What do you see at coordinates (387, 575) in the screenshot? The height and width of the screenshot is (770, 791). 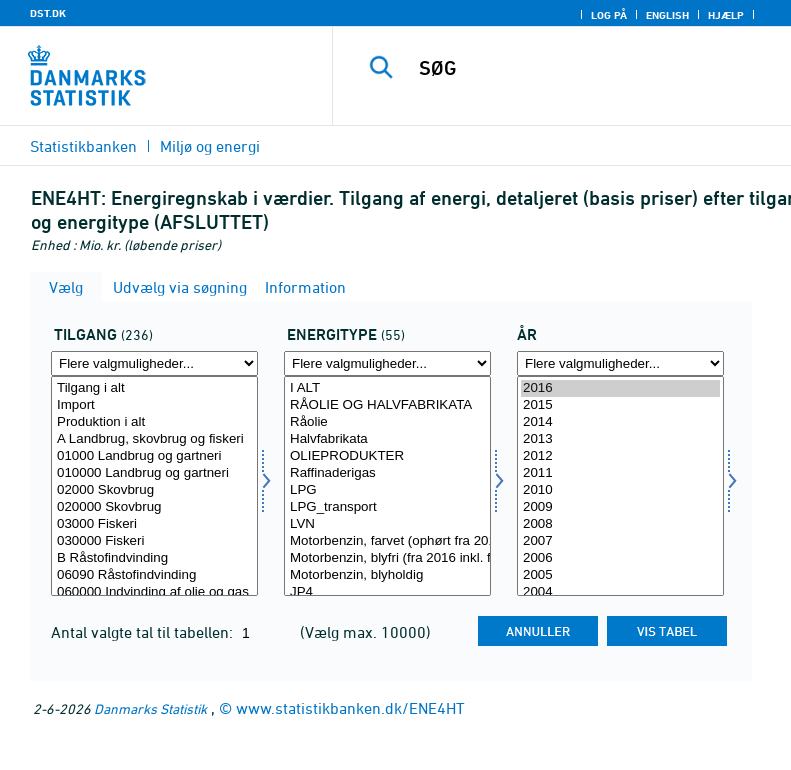 I see `Motorbenzin, blyholdig` at bounding box center [387, 575].